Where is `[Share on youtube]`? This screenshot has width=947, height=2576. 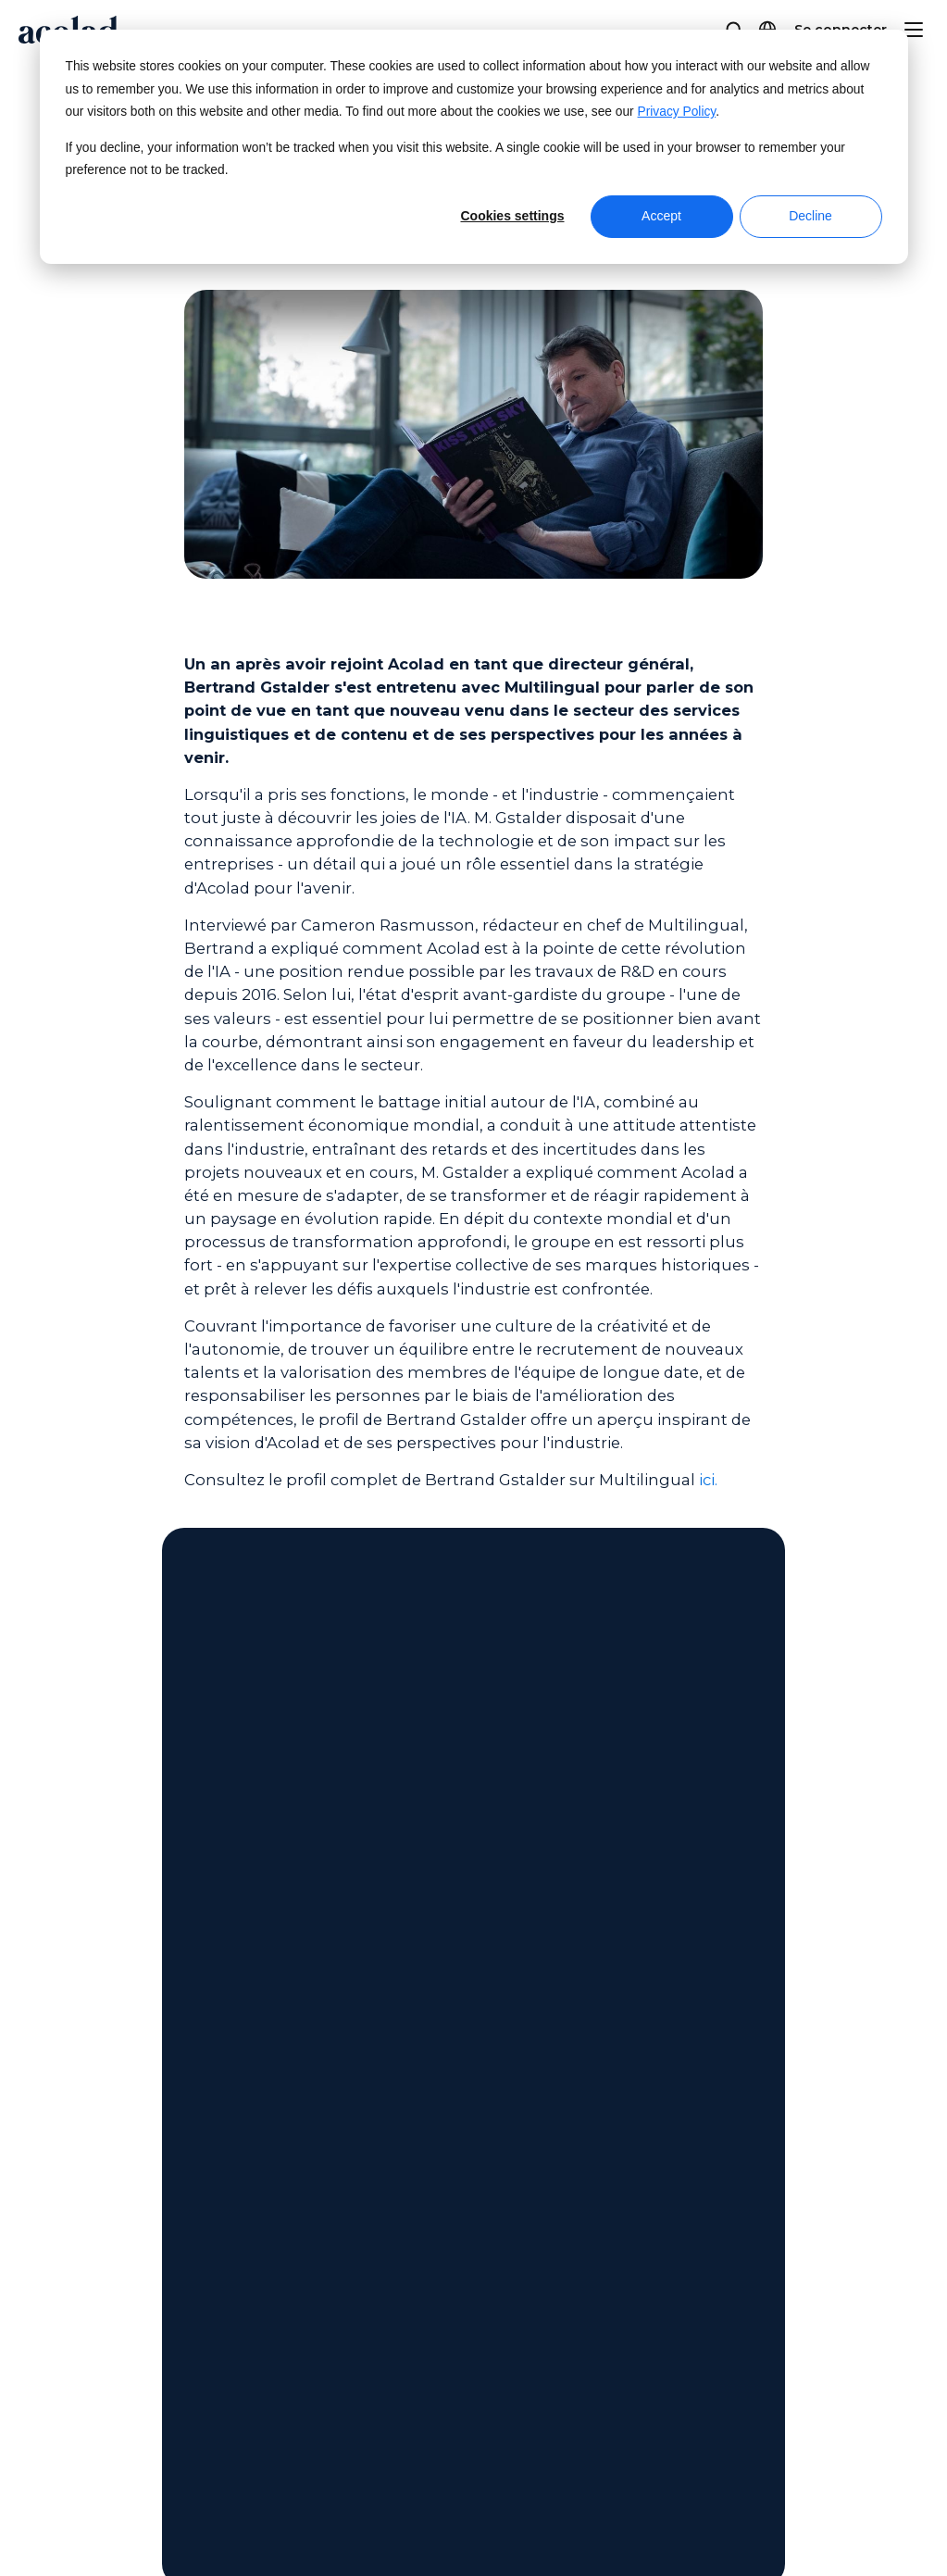 [Share on youtube] is located at coordinates (894, 2514).